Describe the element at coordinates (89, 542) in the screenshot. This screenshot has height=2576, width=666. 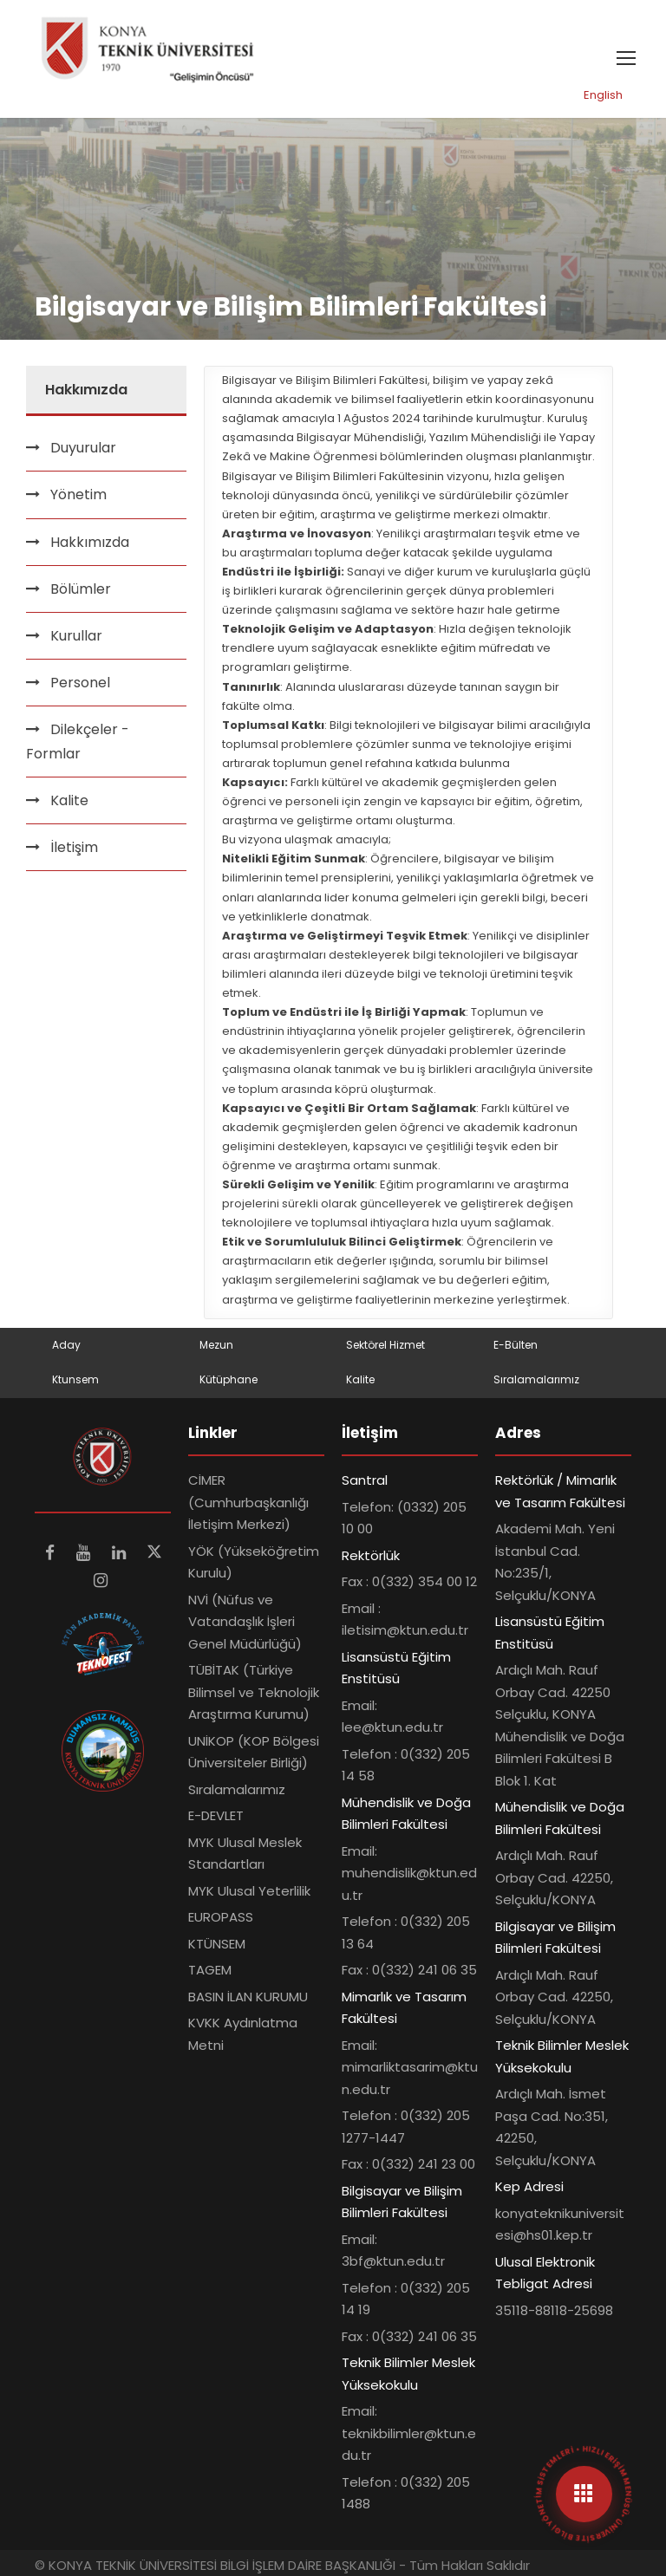
I see `Hakkımızda` at that location.